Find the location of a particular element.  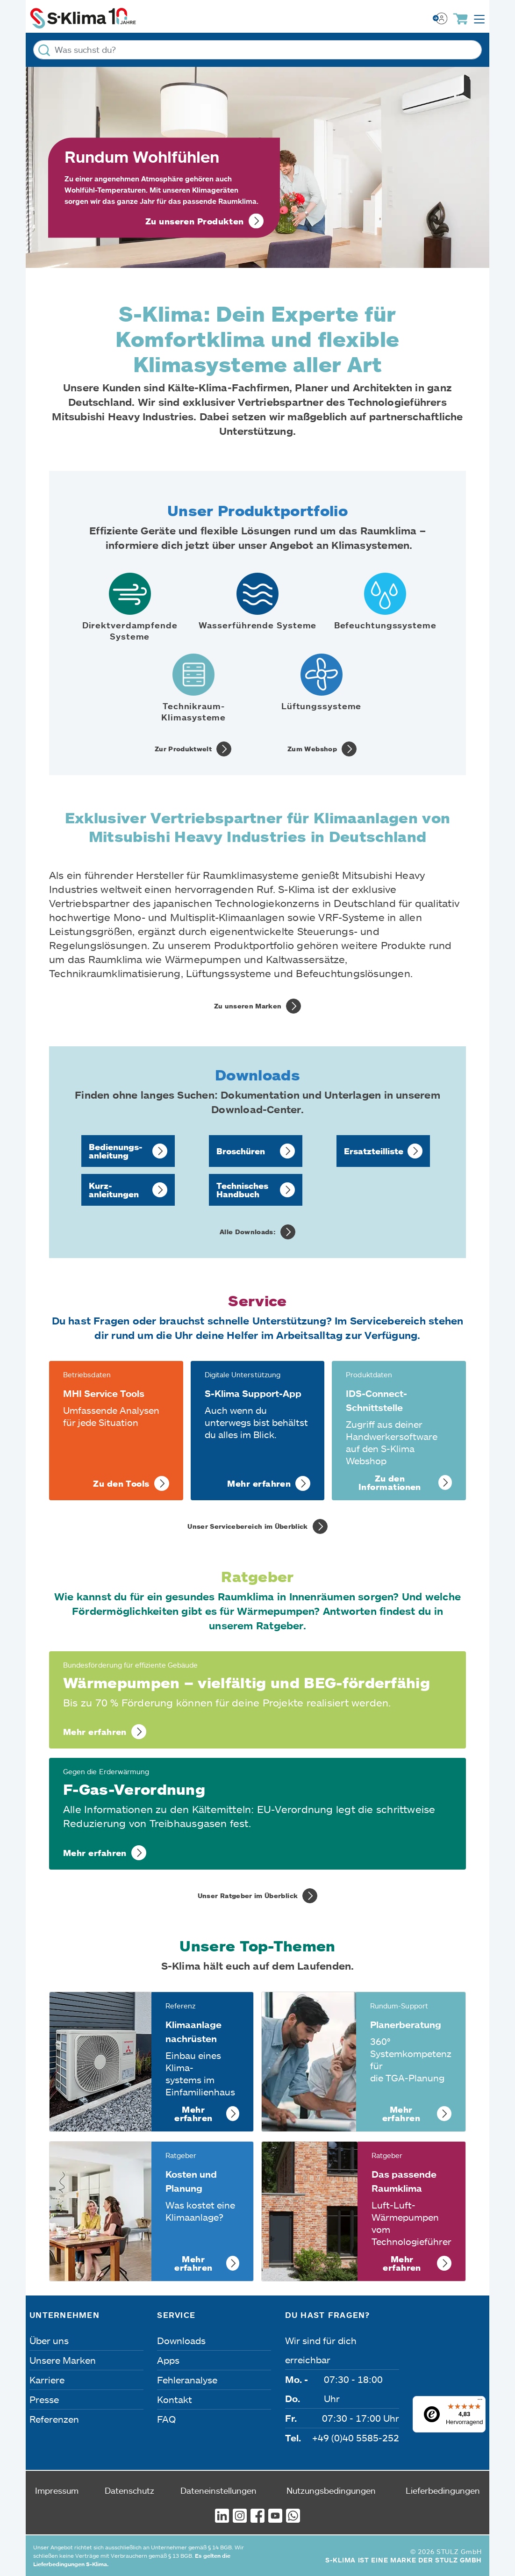

Kontakt is located at coordinates (174, 2399).